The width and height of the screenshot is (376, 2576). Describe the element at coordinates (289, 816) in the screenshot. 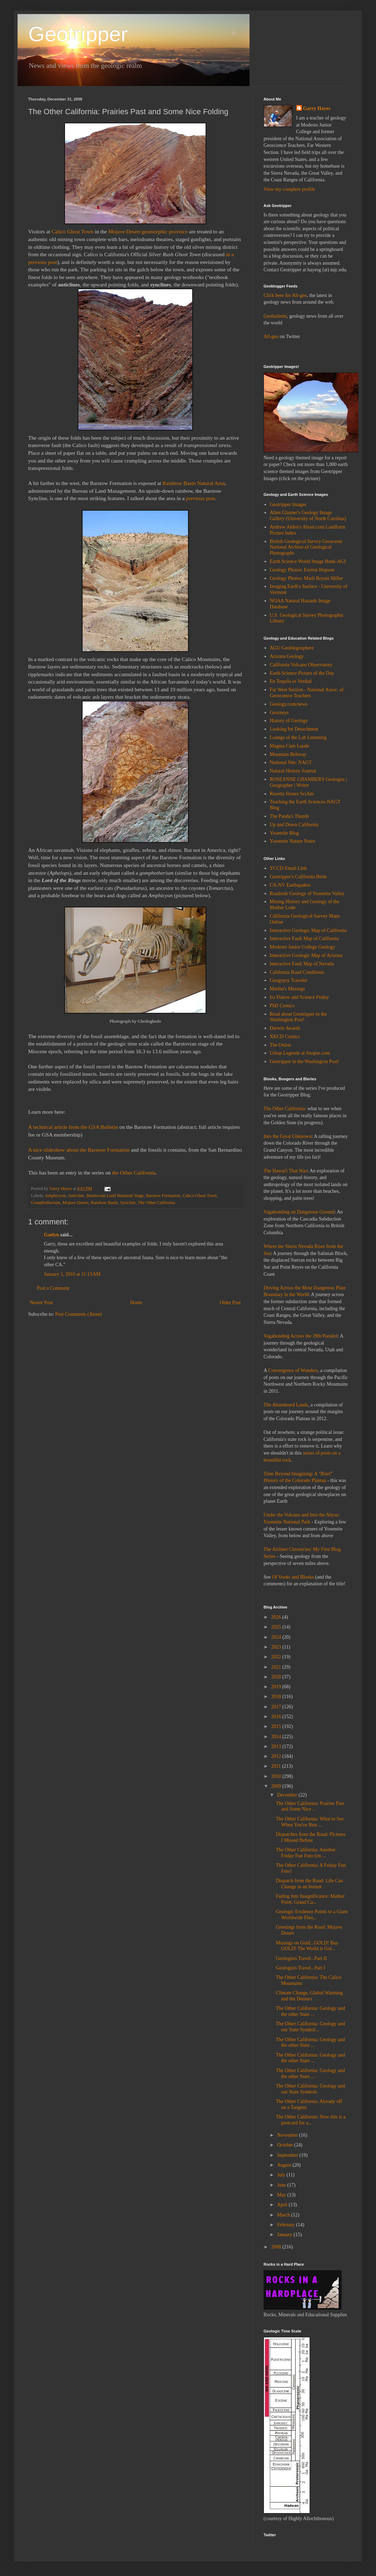

I see `The Panda's Thumb` at that location.